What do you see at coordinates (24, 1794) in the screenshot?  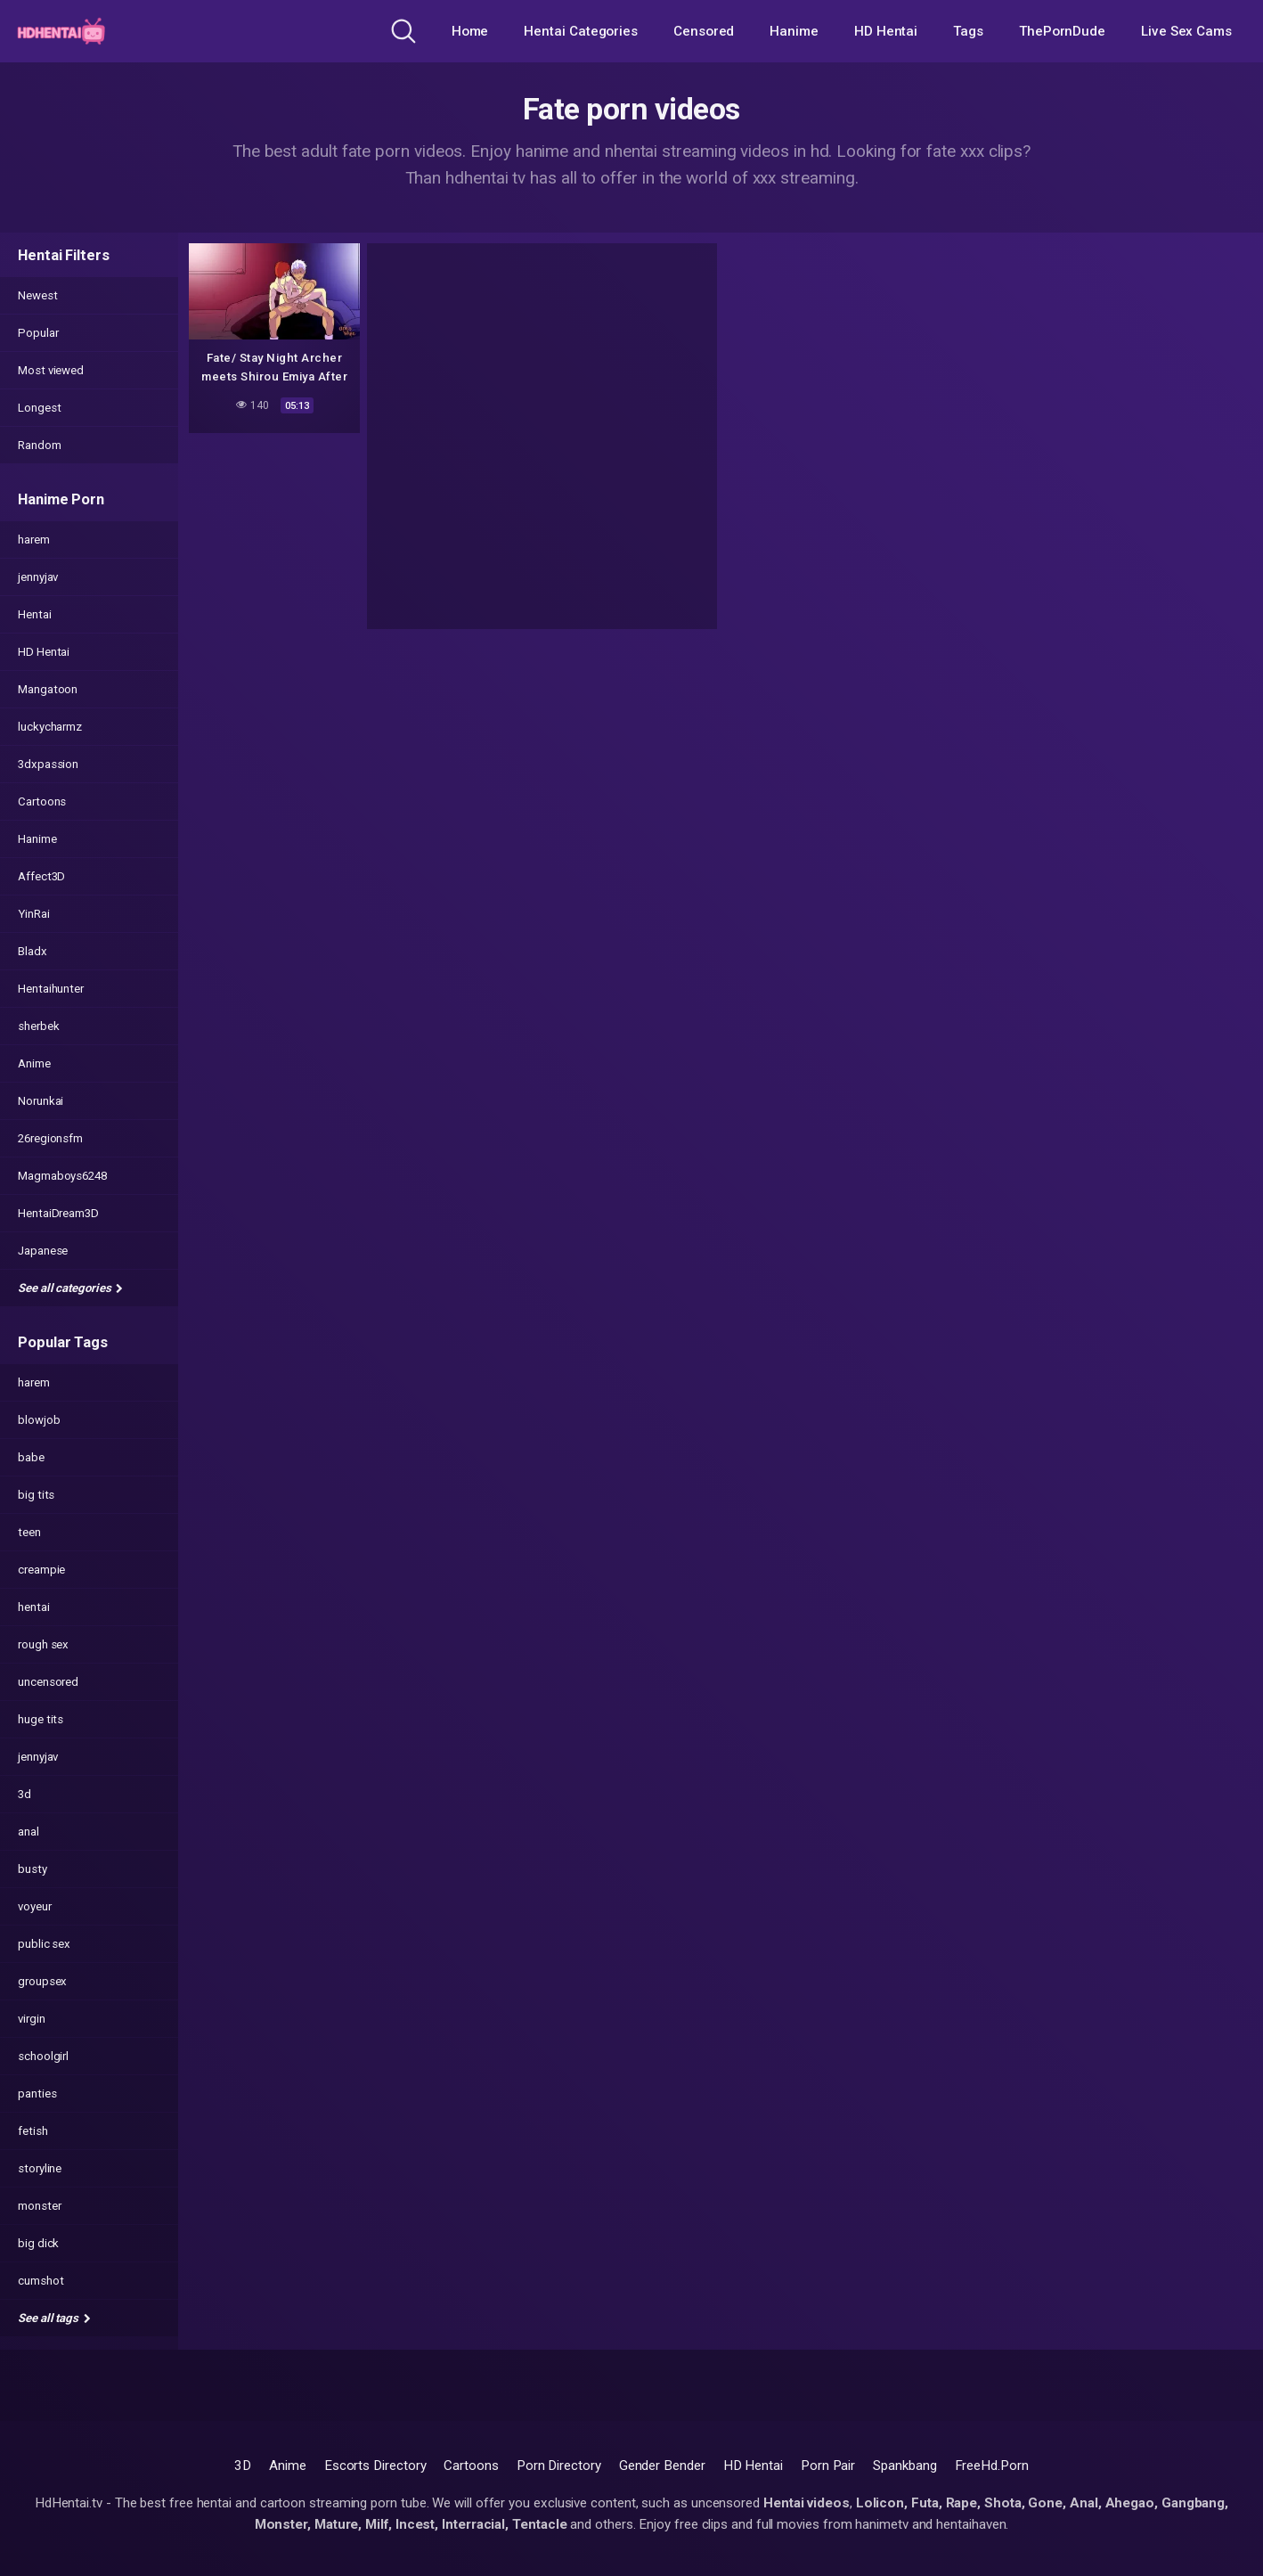 I see `3d` at bounding box center [24, 1794].